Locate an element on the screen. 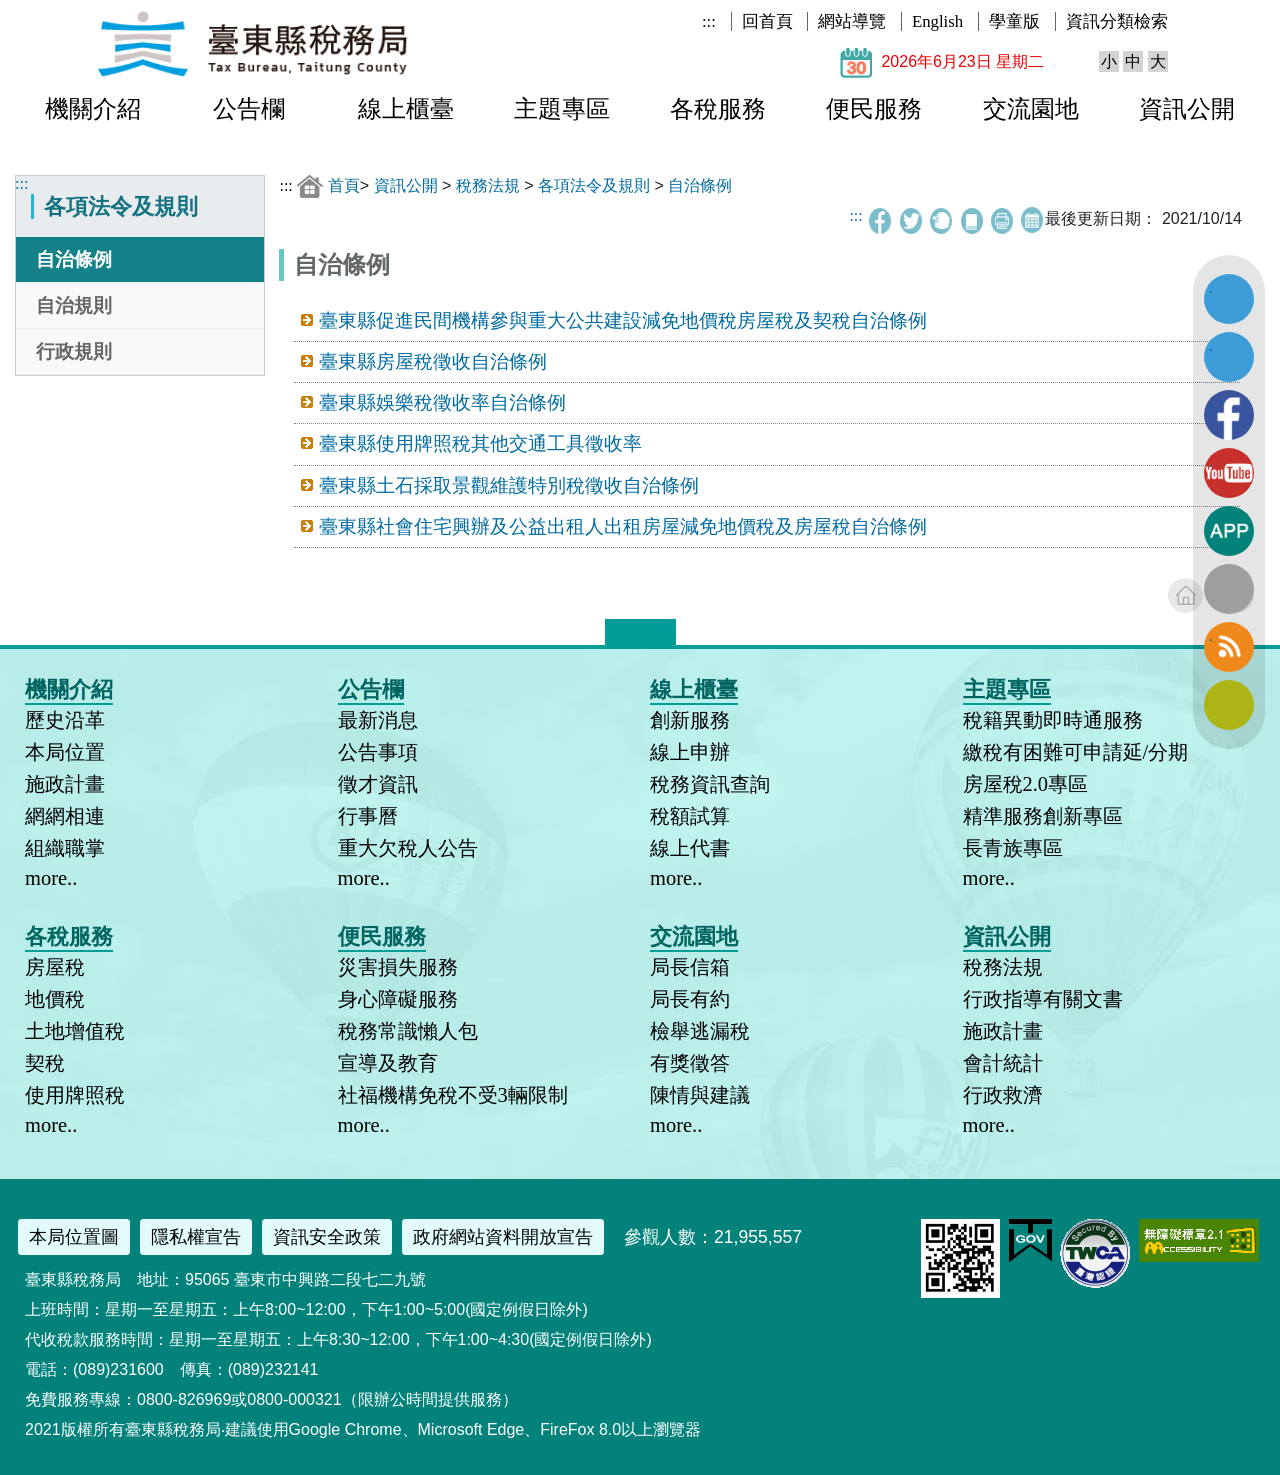 The width and height of the screenshot is (1280, 1475). 行政指導有關文書 is located at coordinates (1043, 999).